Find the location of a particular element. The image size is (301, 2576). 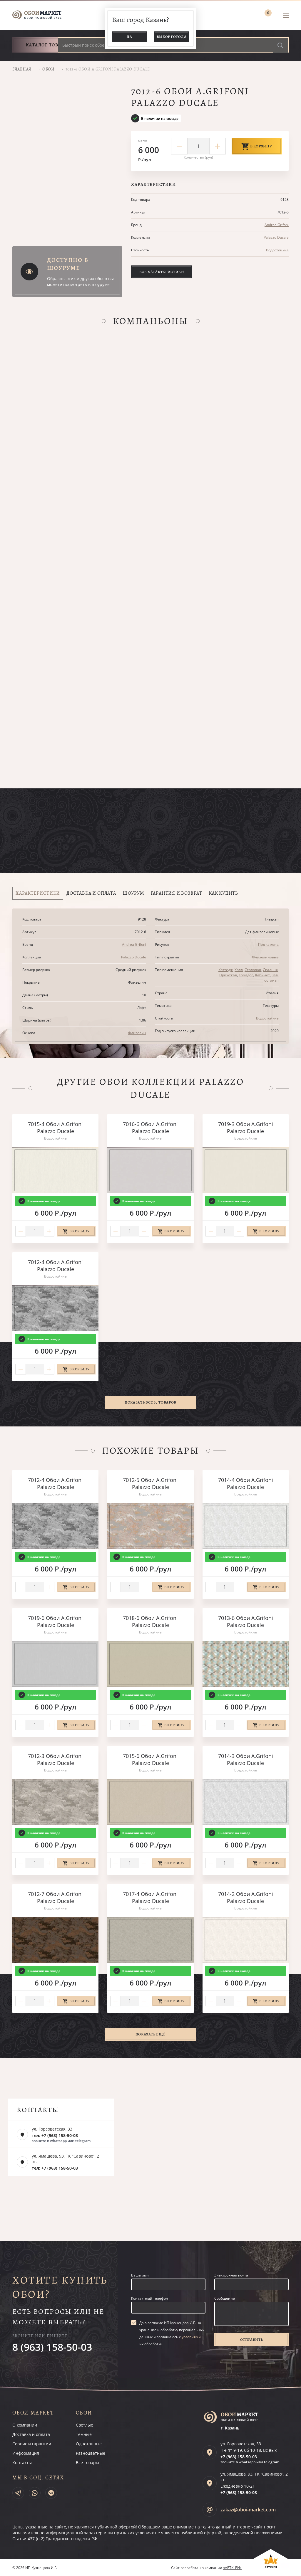

Разноцветные is located at coordinates (90, 2453).